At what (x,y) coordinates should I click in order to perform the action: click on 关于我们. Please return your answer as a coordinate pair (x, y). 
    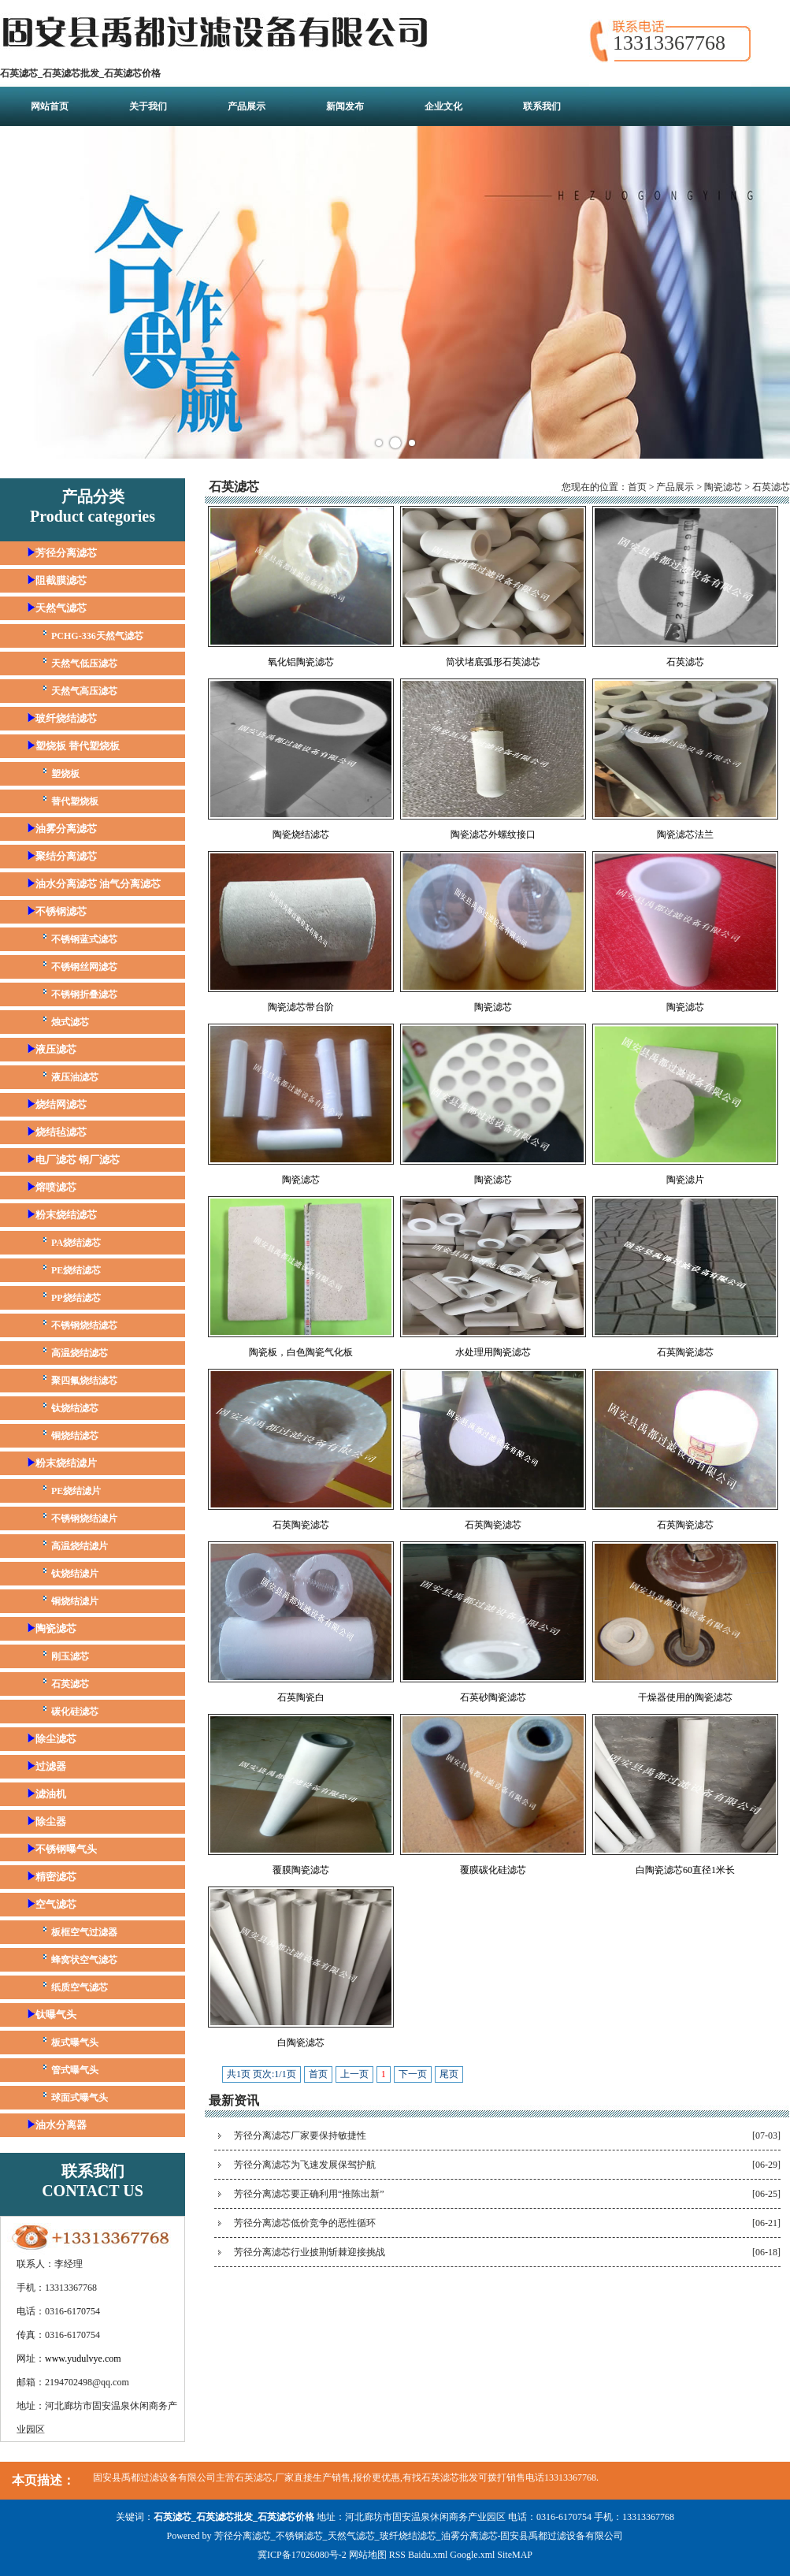
    Looking at the image, I should click on (148, 106).